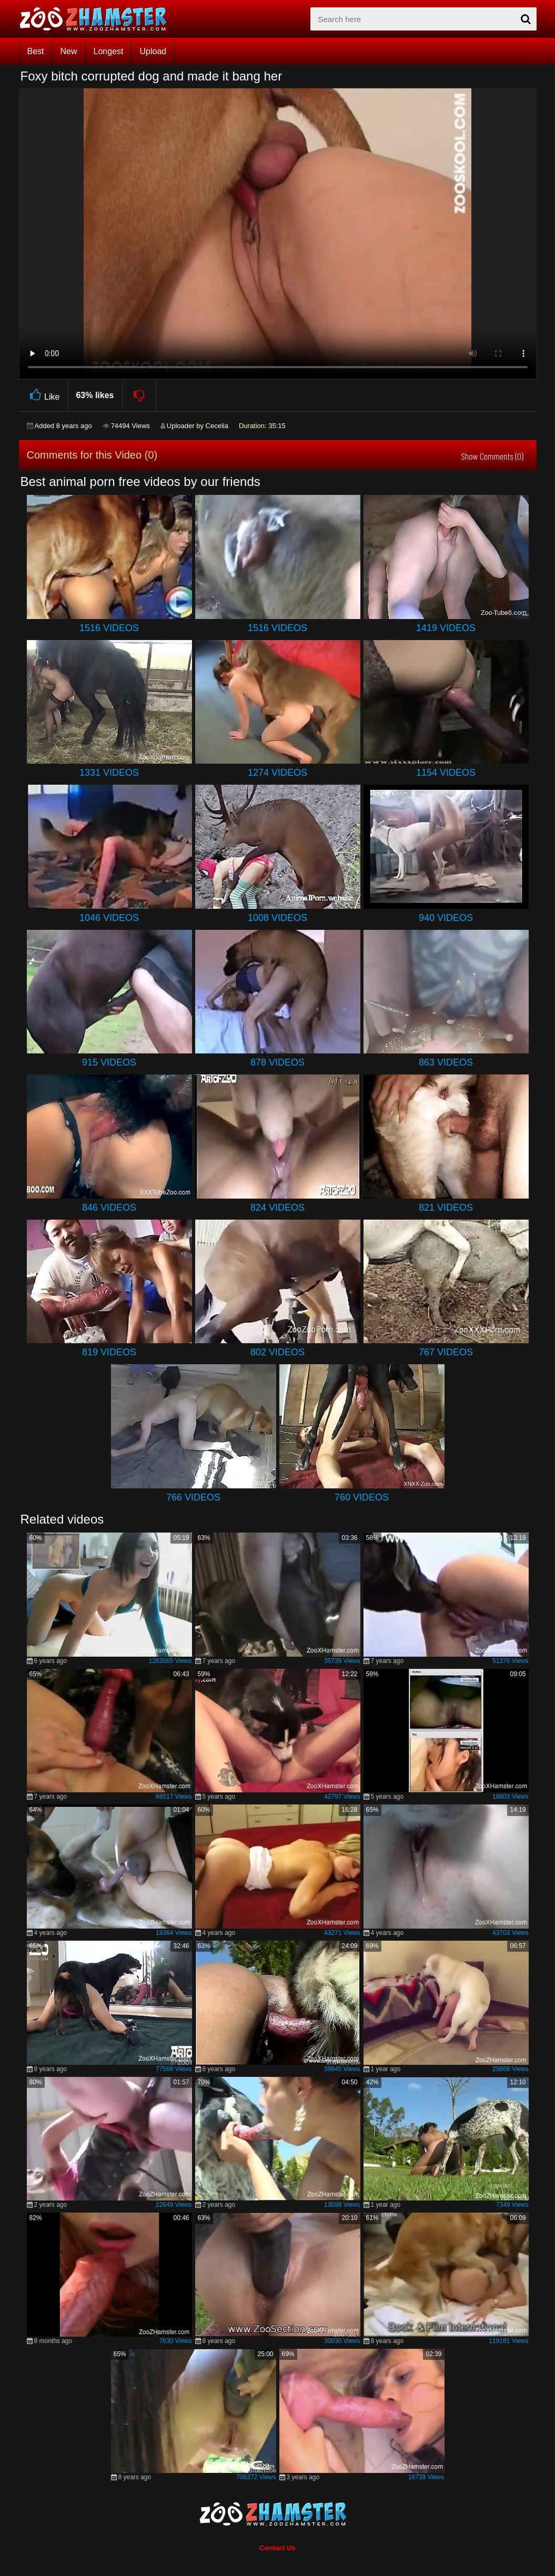 The height and width of the screenshot is (2576, 555). Describe the element at coordinates (423, 19) in the screenshot. I see `[zx-search]` at that location.